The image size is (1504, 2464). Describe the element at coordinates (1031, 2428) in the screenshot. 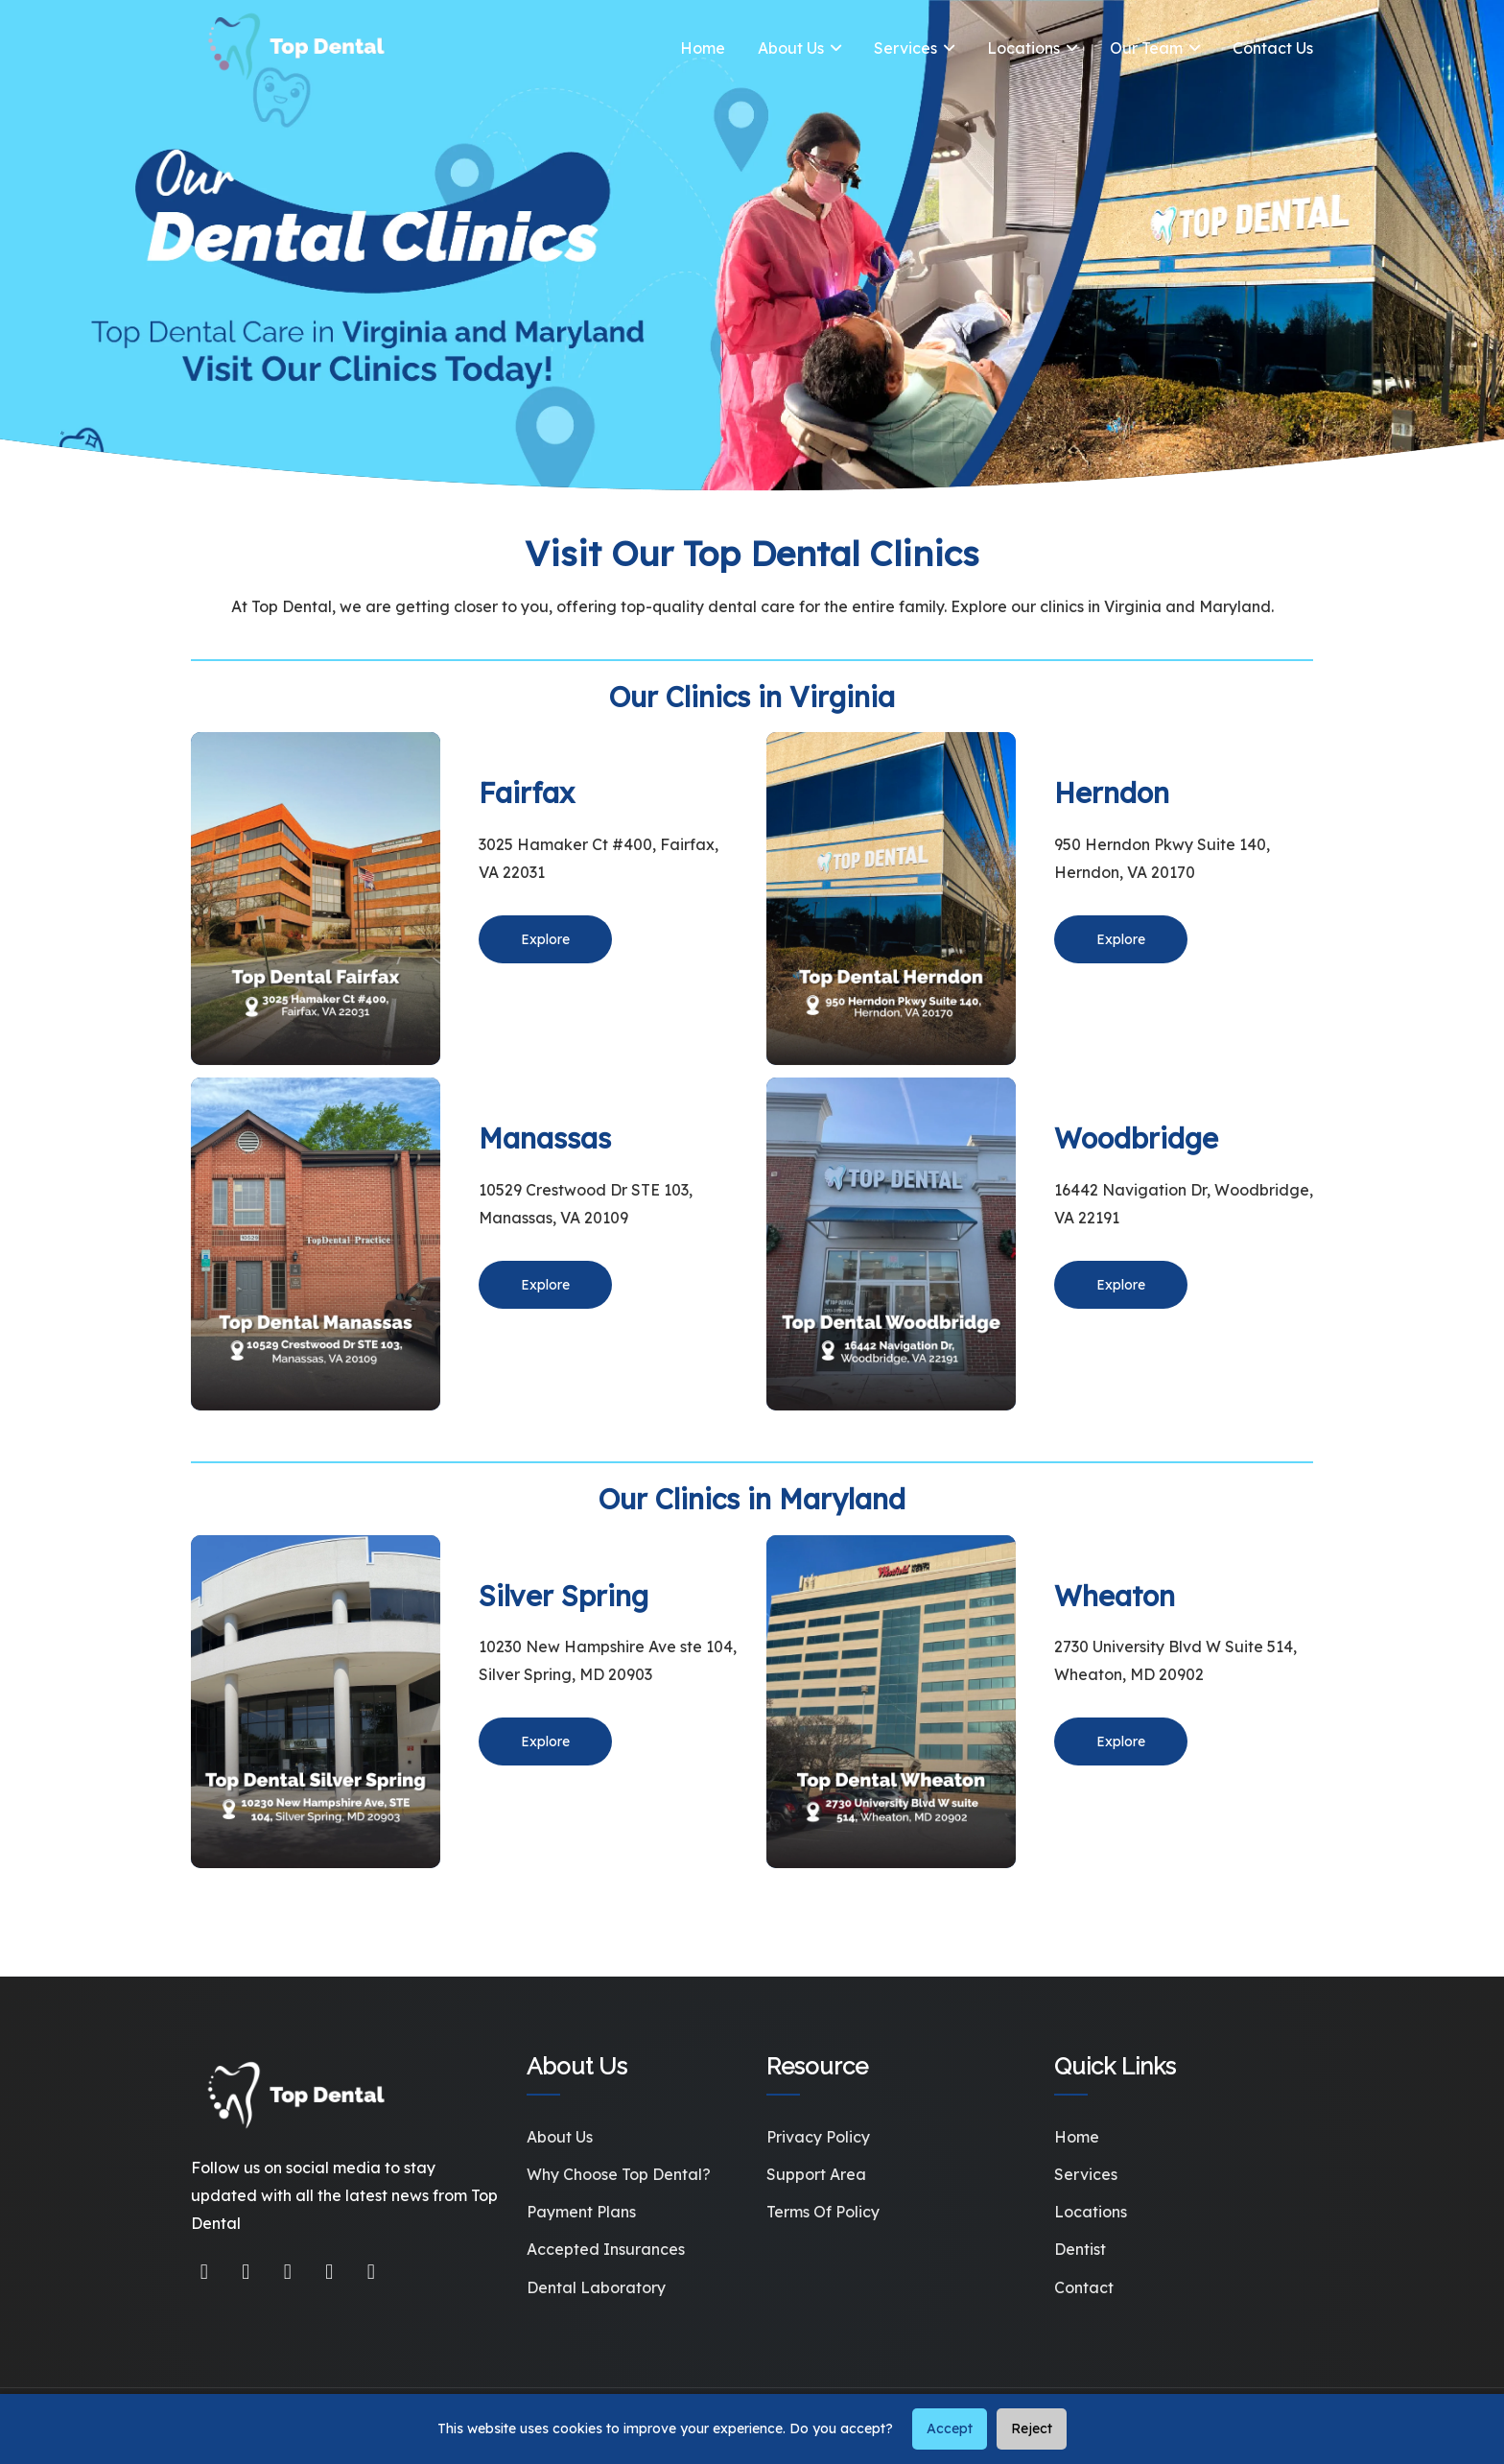

I see `Reject` at that location.